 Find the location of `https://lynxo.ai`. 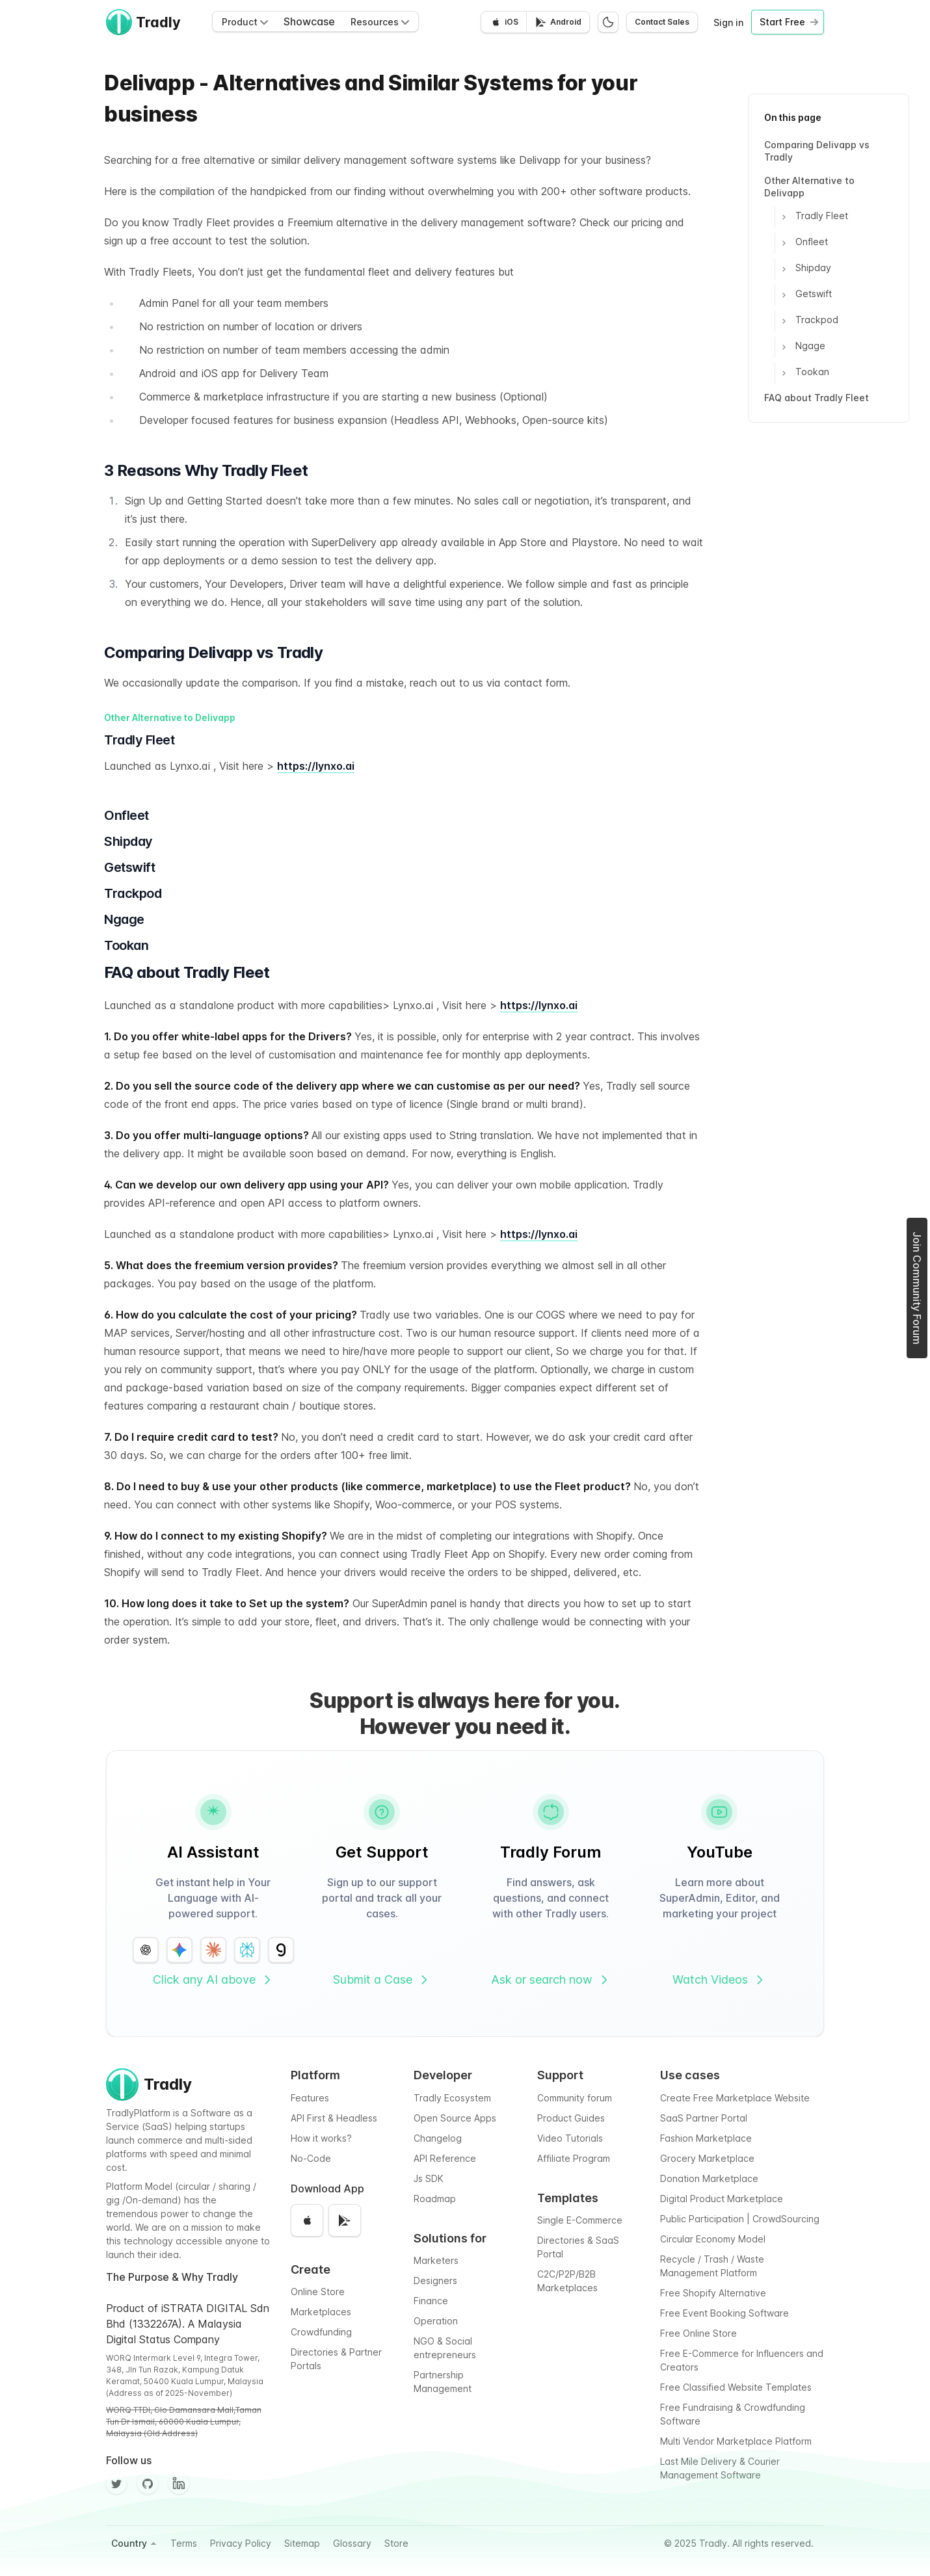

https://lynxo.ai is located at coordinates (315, 765).